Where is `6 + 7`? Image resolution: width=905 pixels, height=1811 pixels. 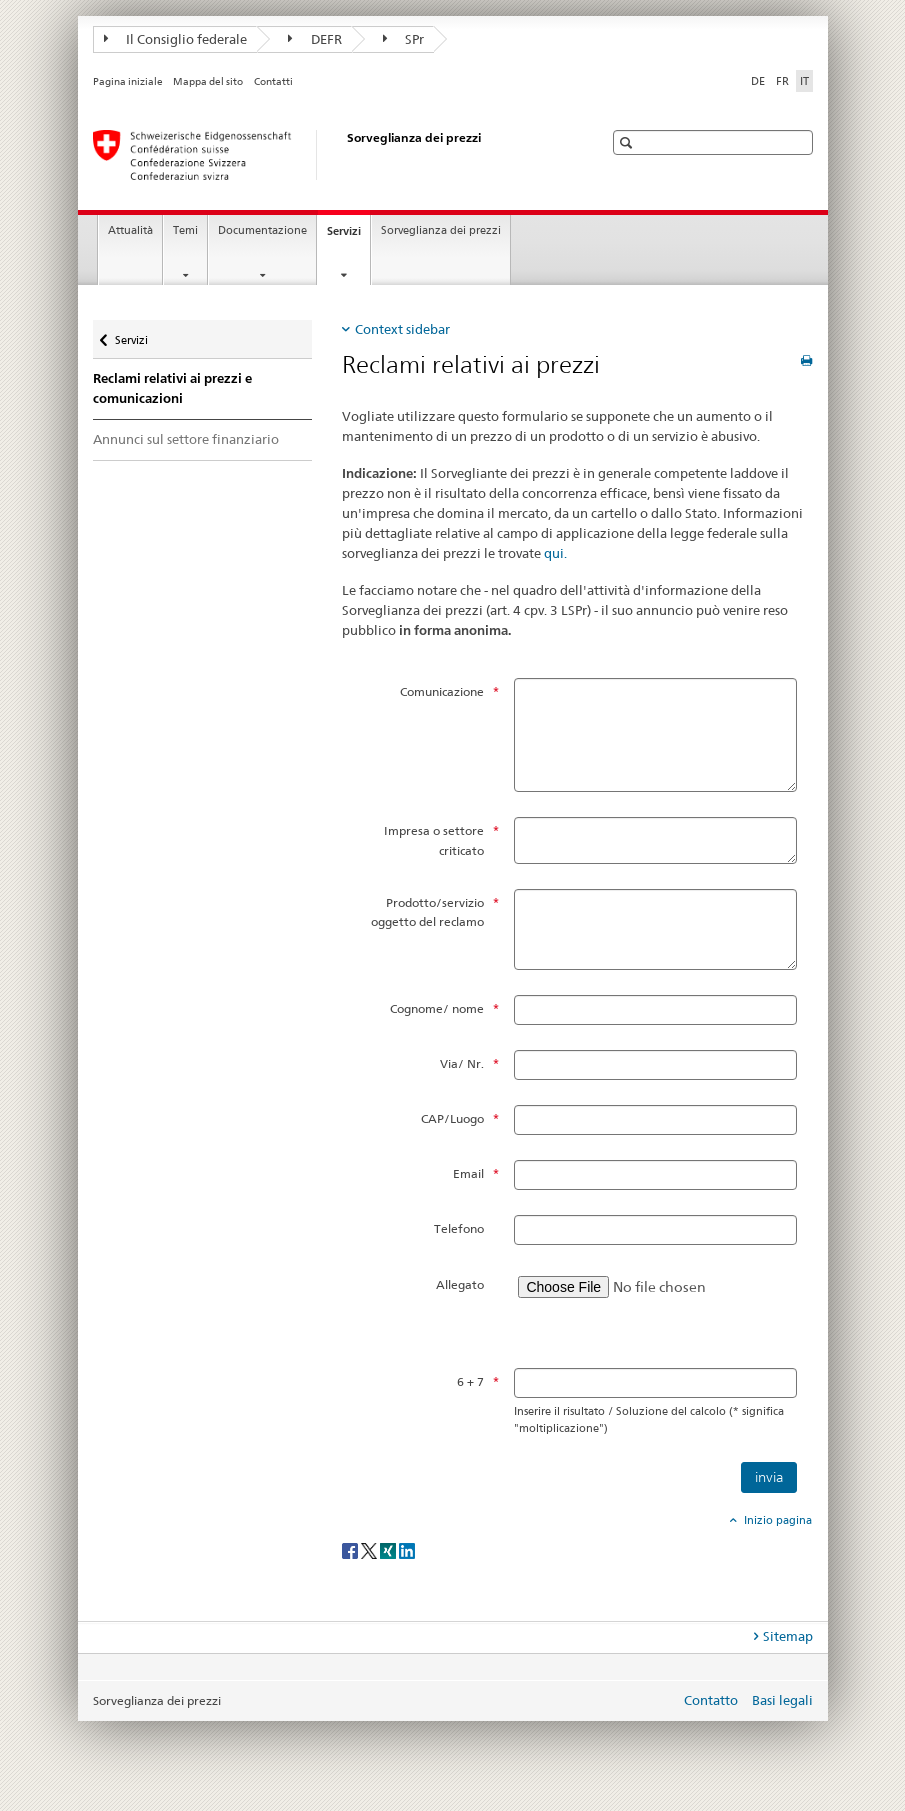 6 + 7 is located at coordinates (470, 1381).